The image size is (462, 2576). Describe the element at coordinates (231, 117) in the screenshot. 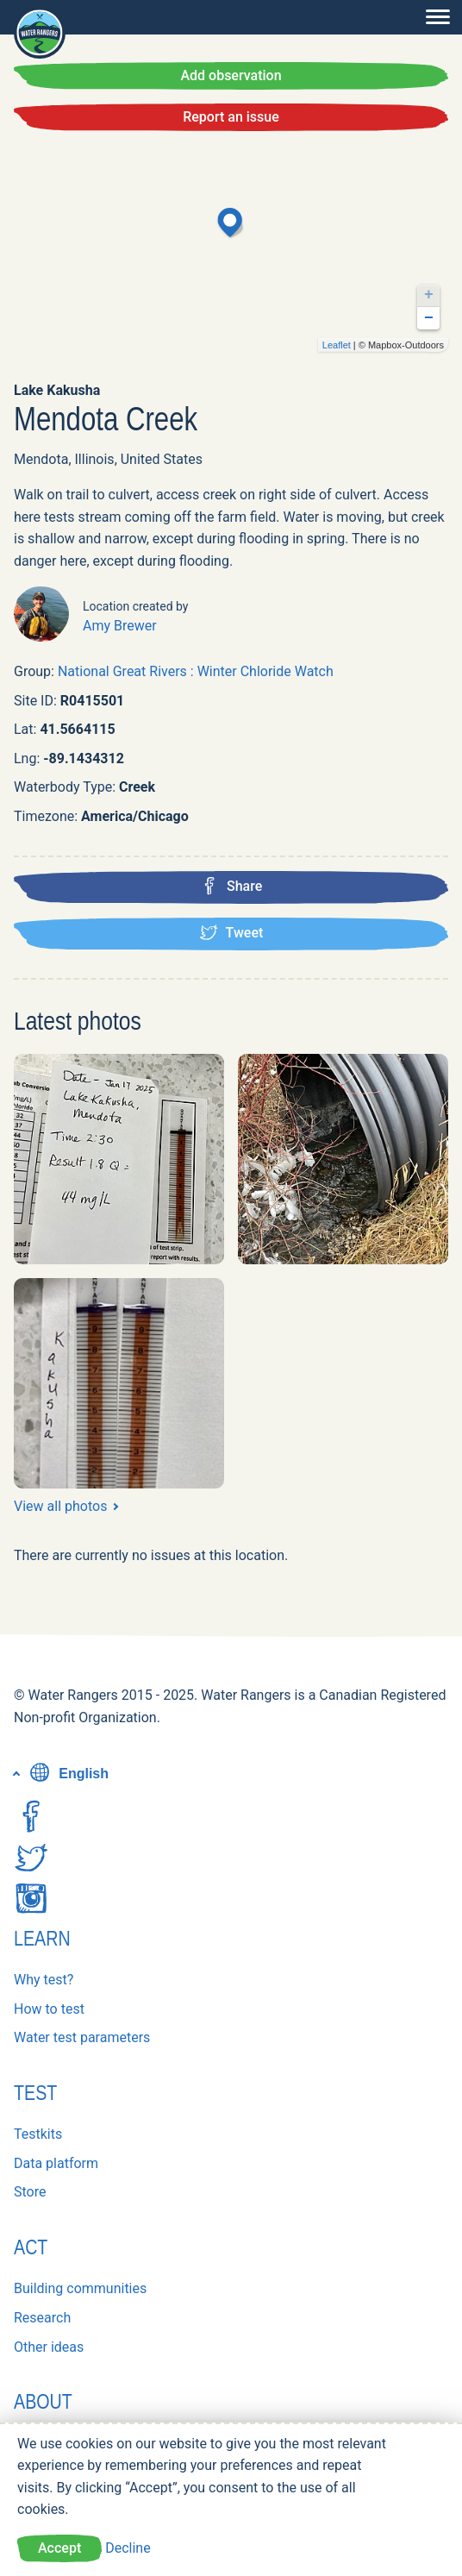

I see `Report an issue` at that location.